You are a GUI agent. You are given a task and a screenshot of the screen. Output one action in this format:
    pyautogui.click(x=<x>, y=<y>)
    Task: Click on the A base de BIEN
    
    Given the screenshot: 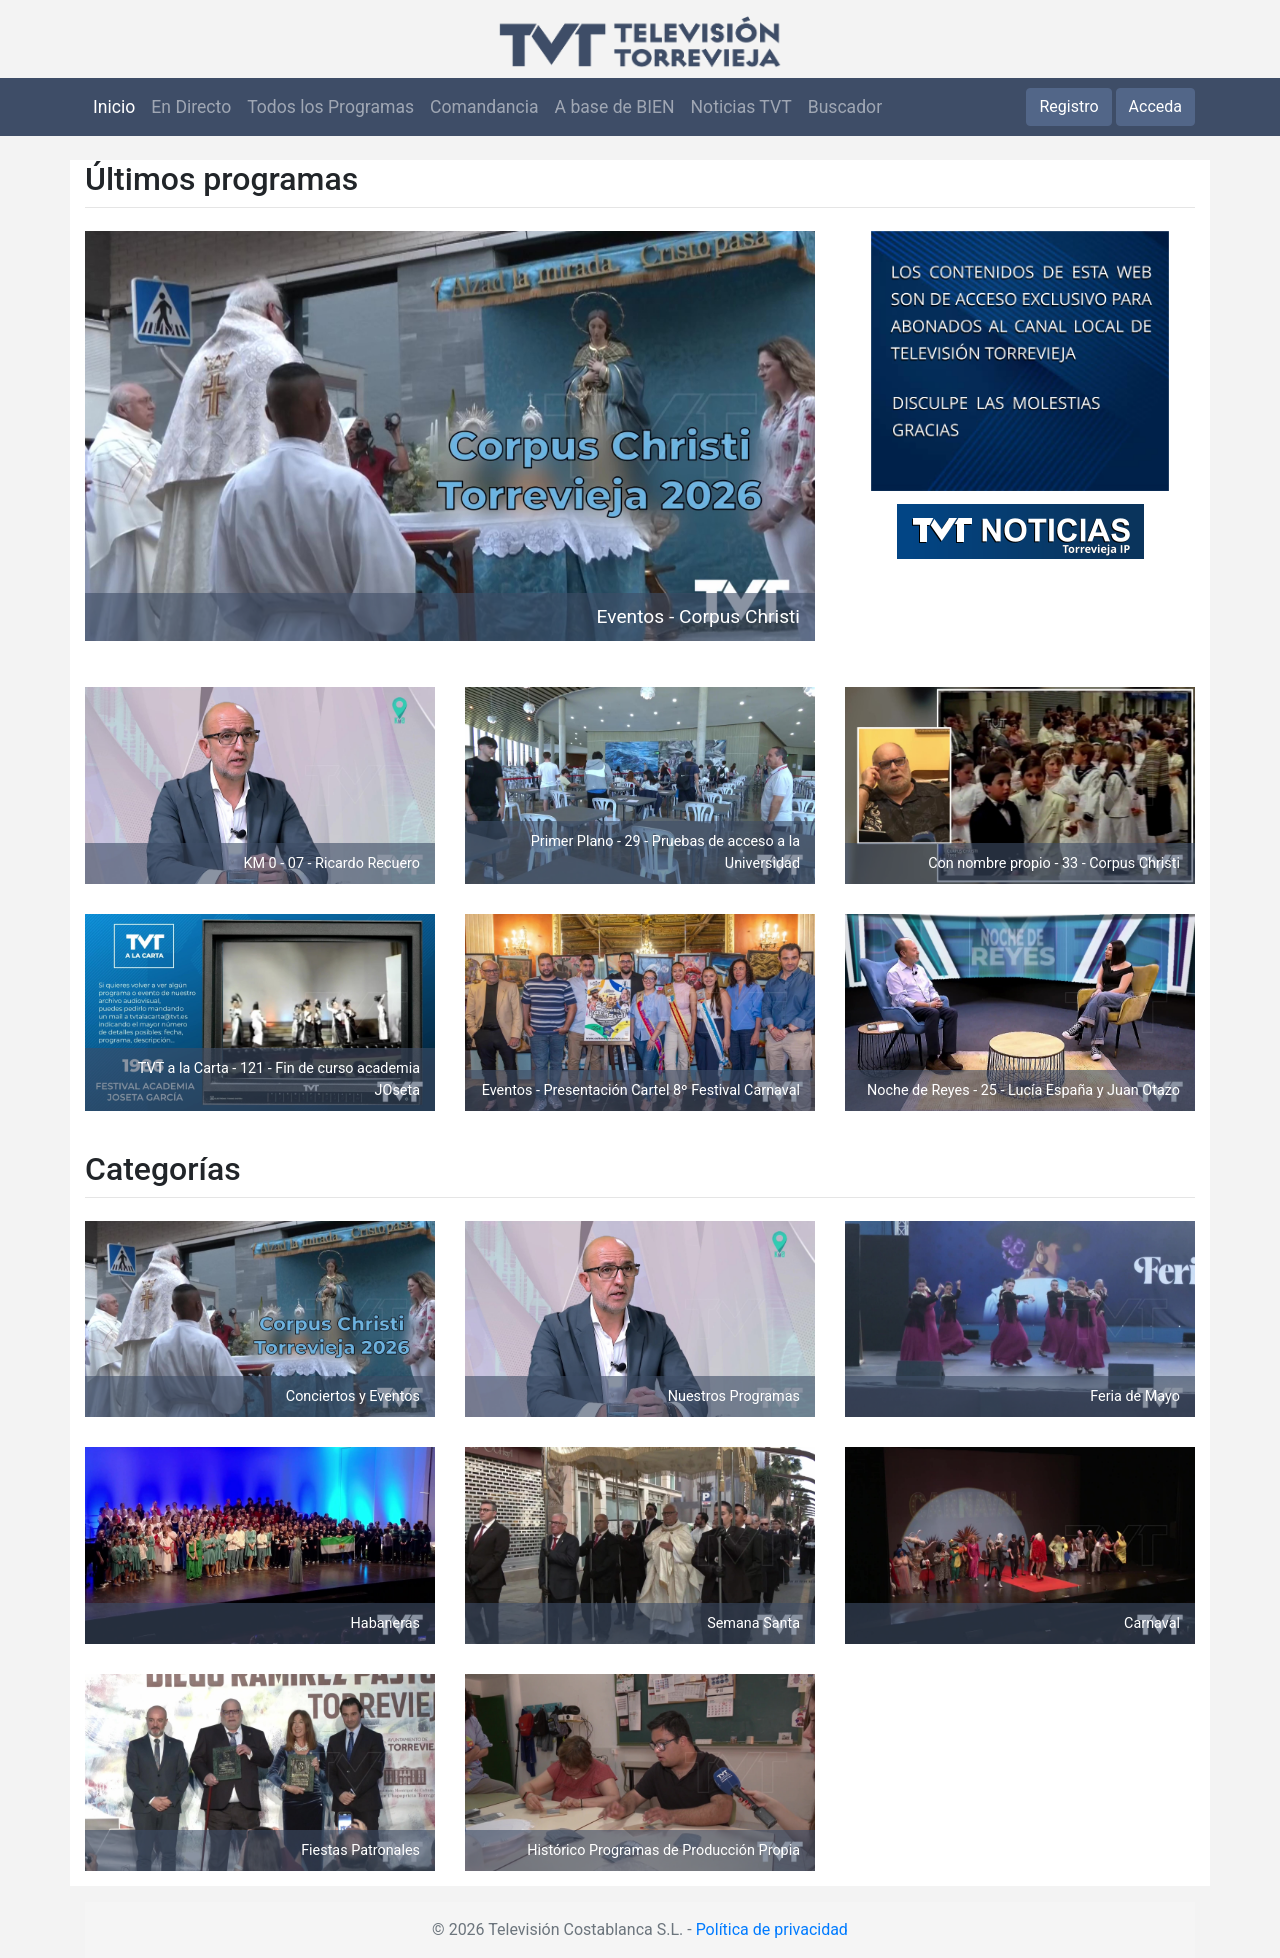 What is the action you would take?
    pyautogui.click(x=615, y=107)
    